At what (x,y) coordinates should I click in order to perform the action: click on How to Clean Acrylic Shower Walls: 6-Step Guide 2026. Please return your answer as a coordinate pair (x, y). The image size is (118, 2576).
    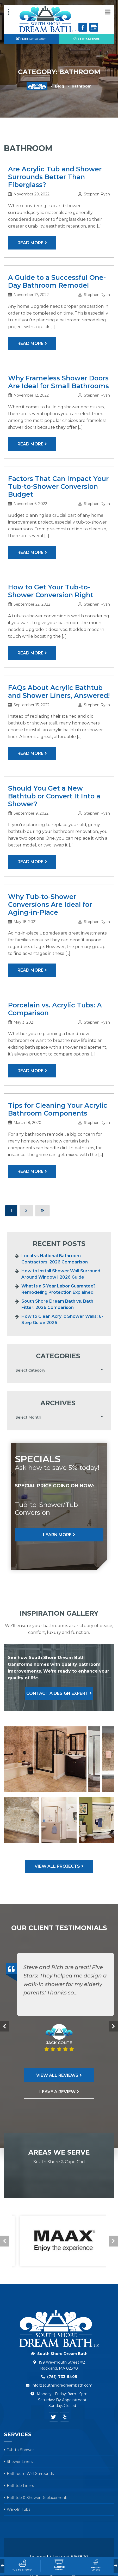
    Looking at the image, I should click on (62, 1319).